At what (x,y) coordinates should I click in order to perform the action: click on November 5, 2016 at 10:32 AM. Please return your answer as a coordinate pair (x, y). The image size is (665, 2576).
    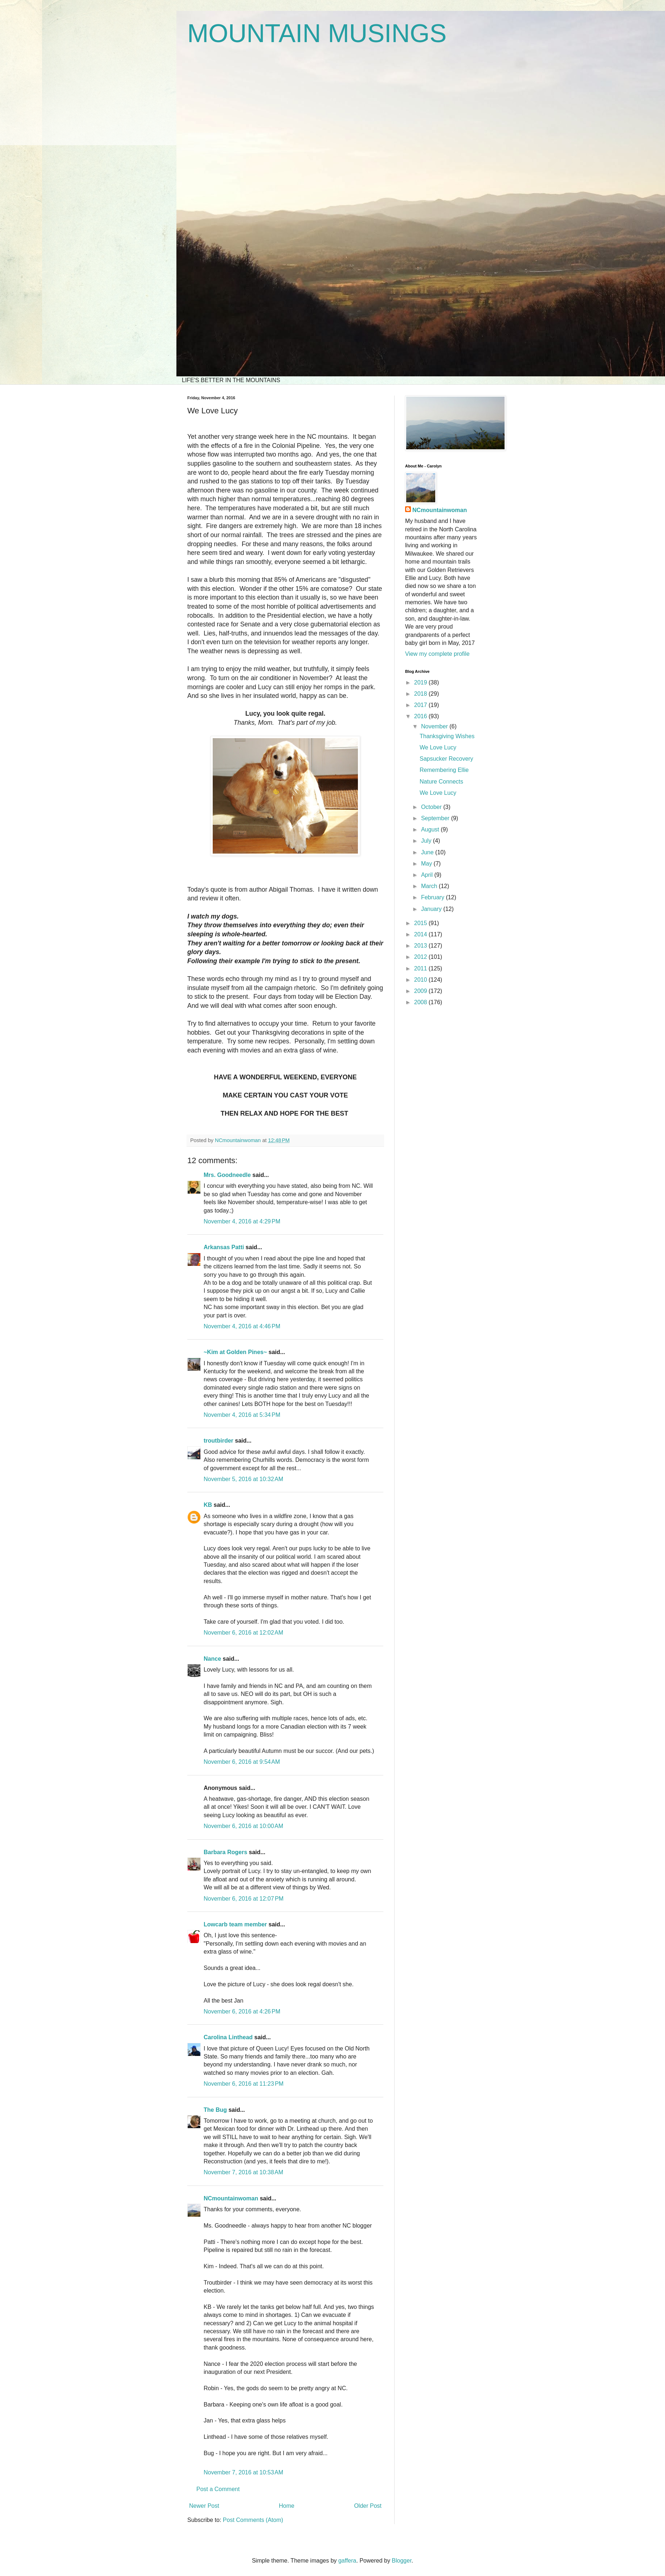
    Looking at the image, I should click on (243, 1479).